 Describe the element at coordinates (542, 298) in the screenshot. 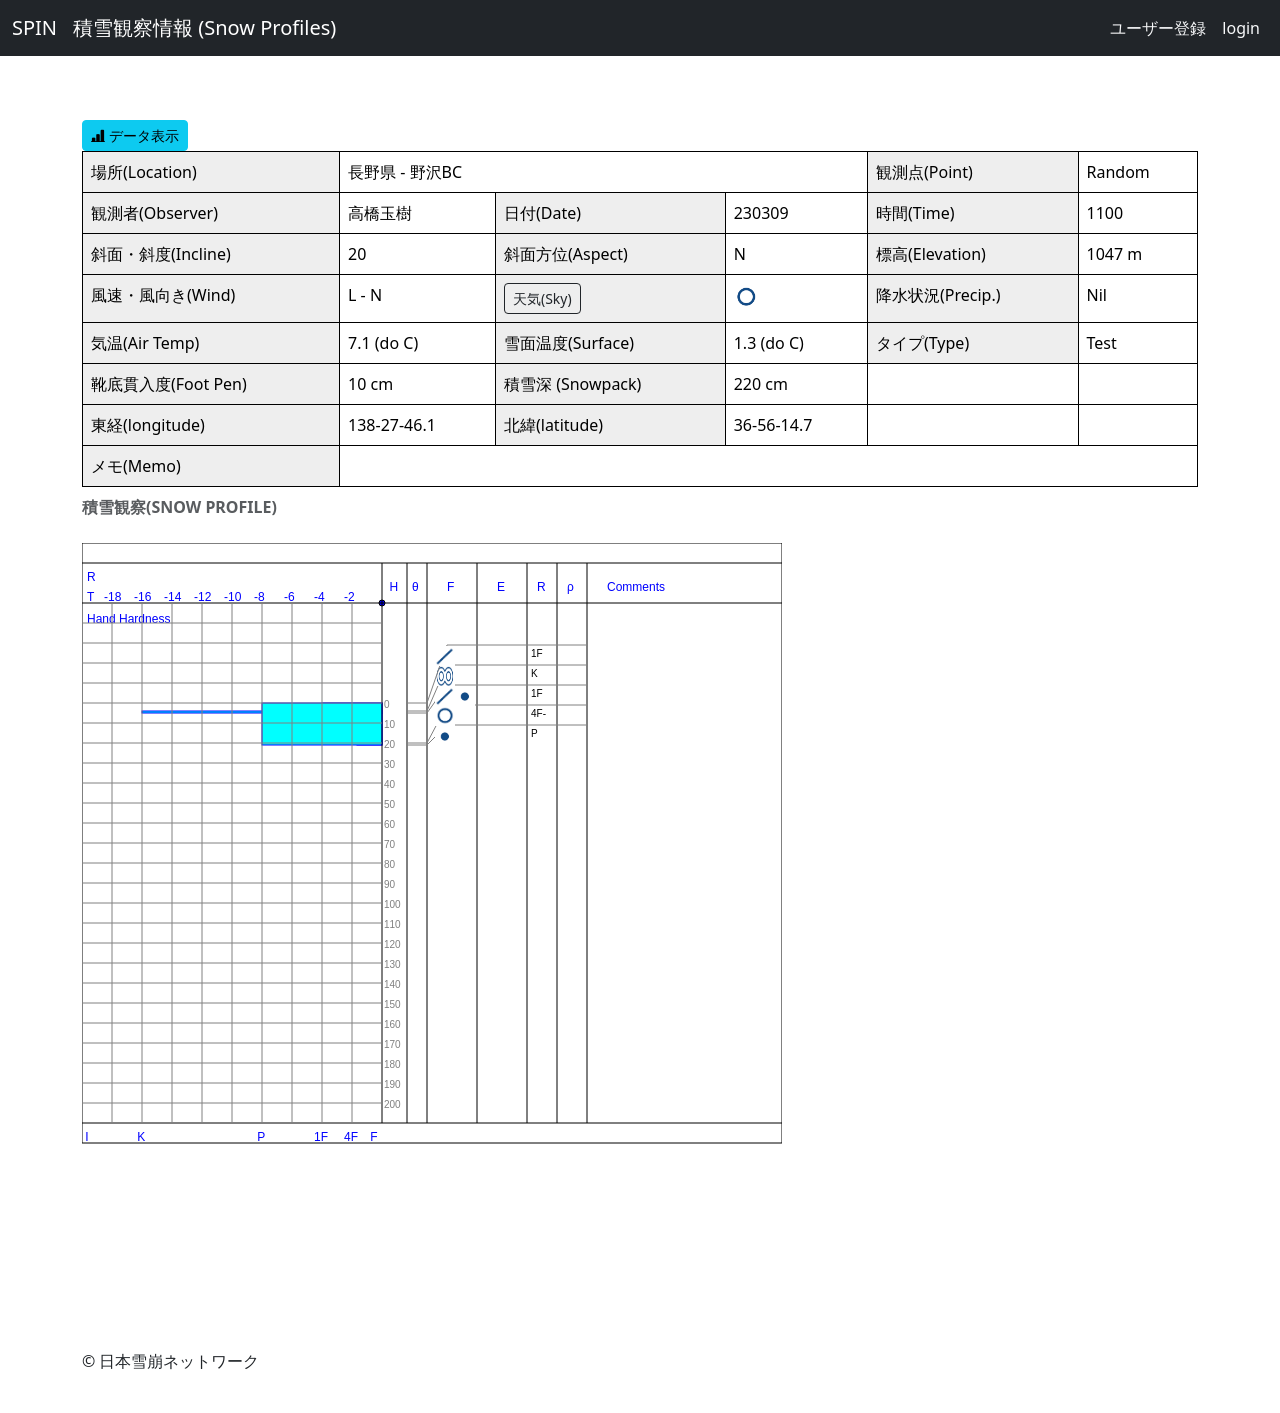

I see `天気(Sky)` at that location.